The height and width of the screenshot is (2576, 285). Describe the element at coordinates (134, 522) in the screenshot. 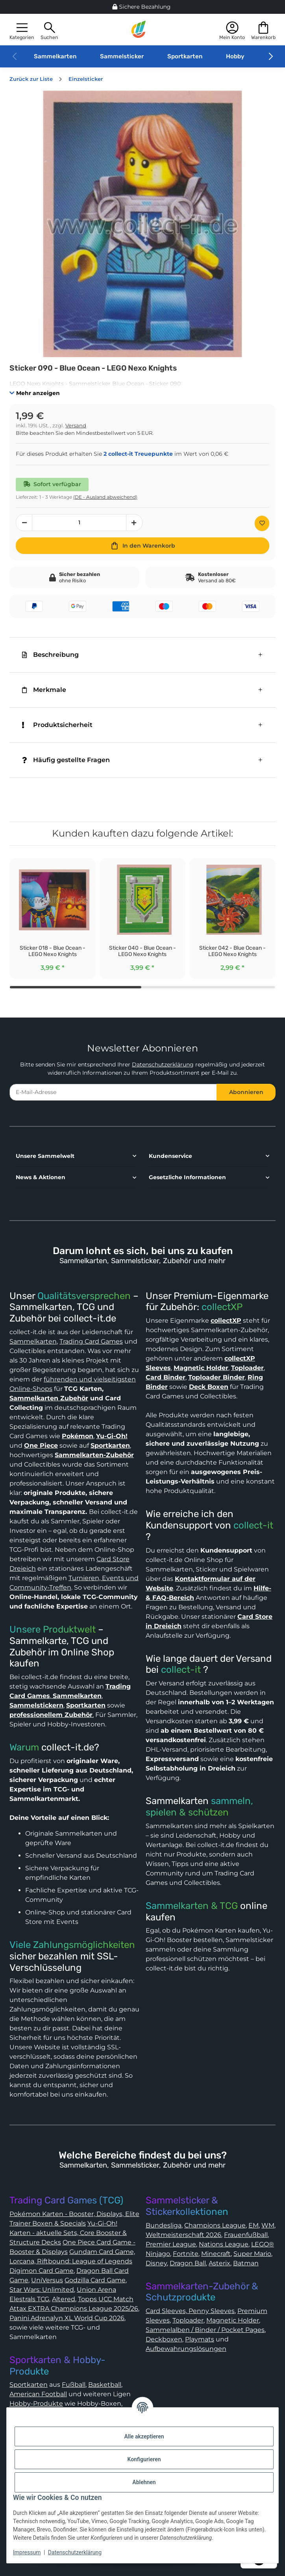

I see `[Menge erhöhen]` at that location.